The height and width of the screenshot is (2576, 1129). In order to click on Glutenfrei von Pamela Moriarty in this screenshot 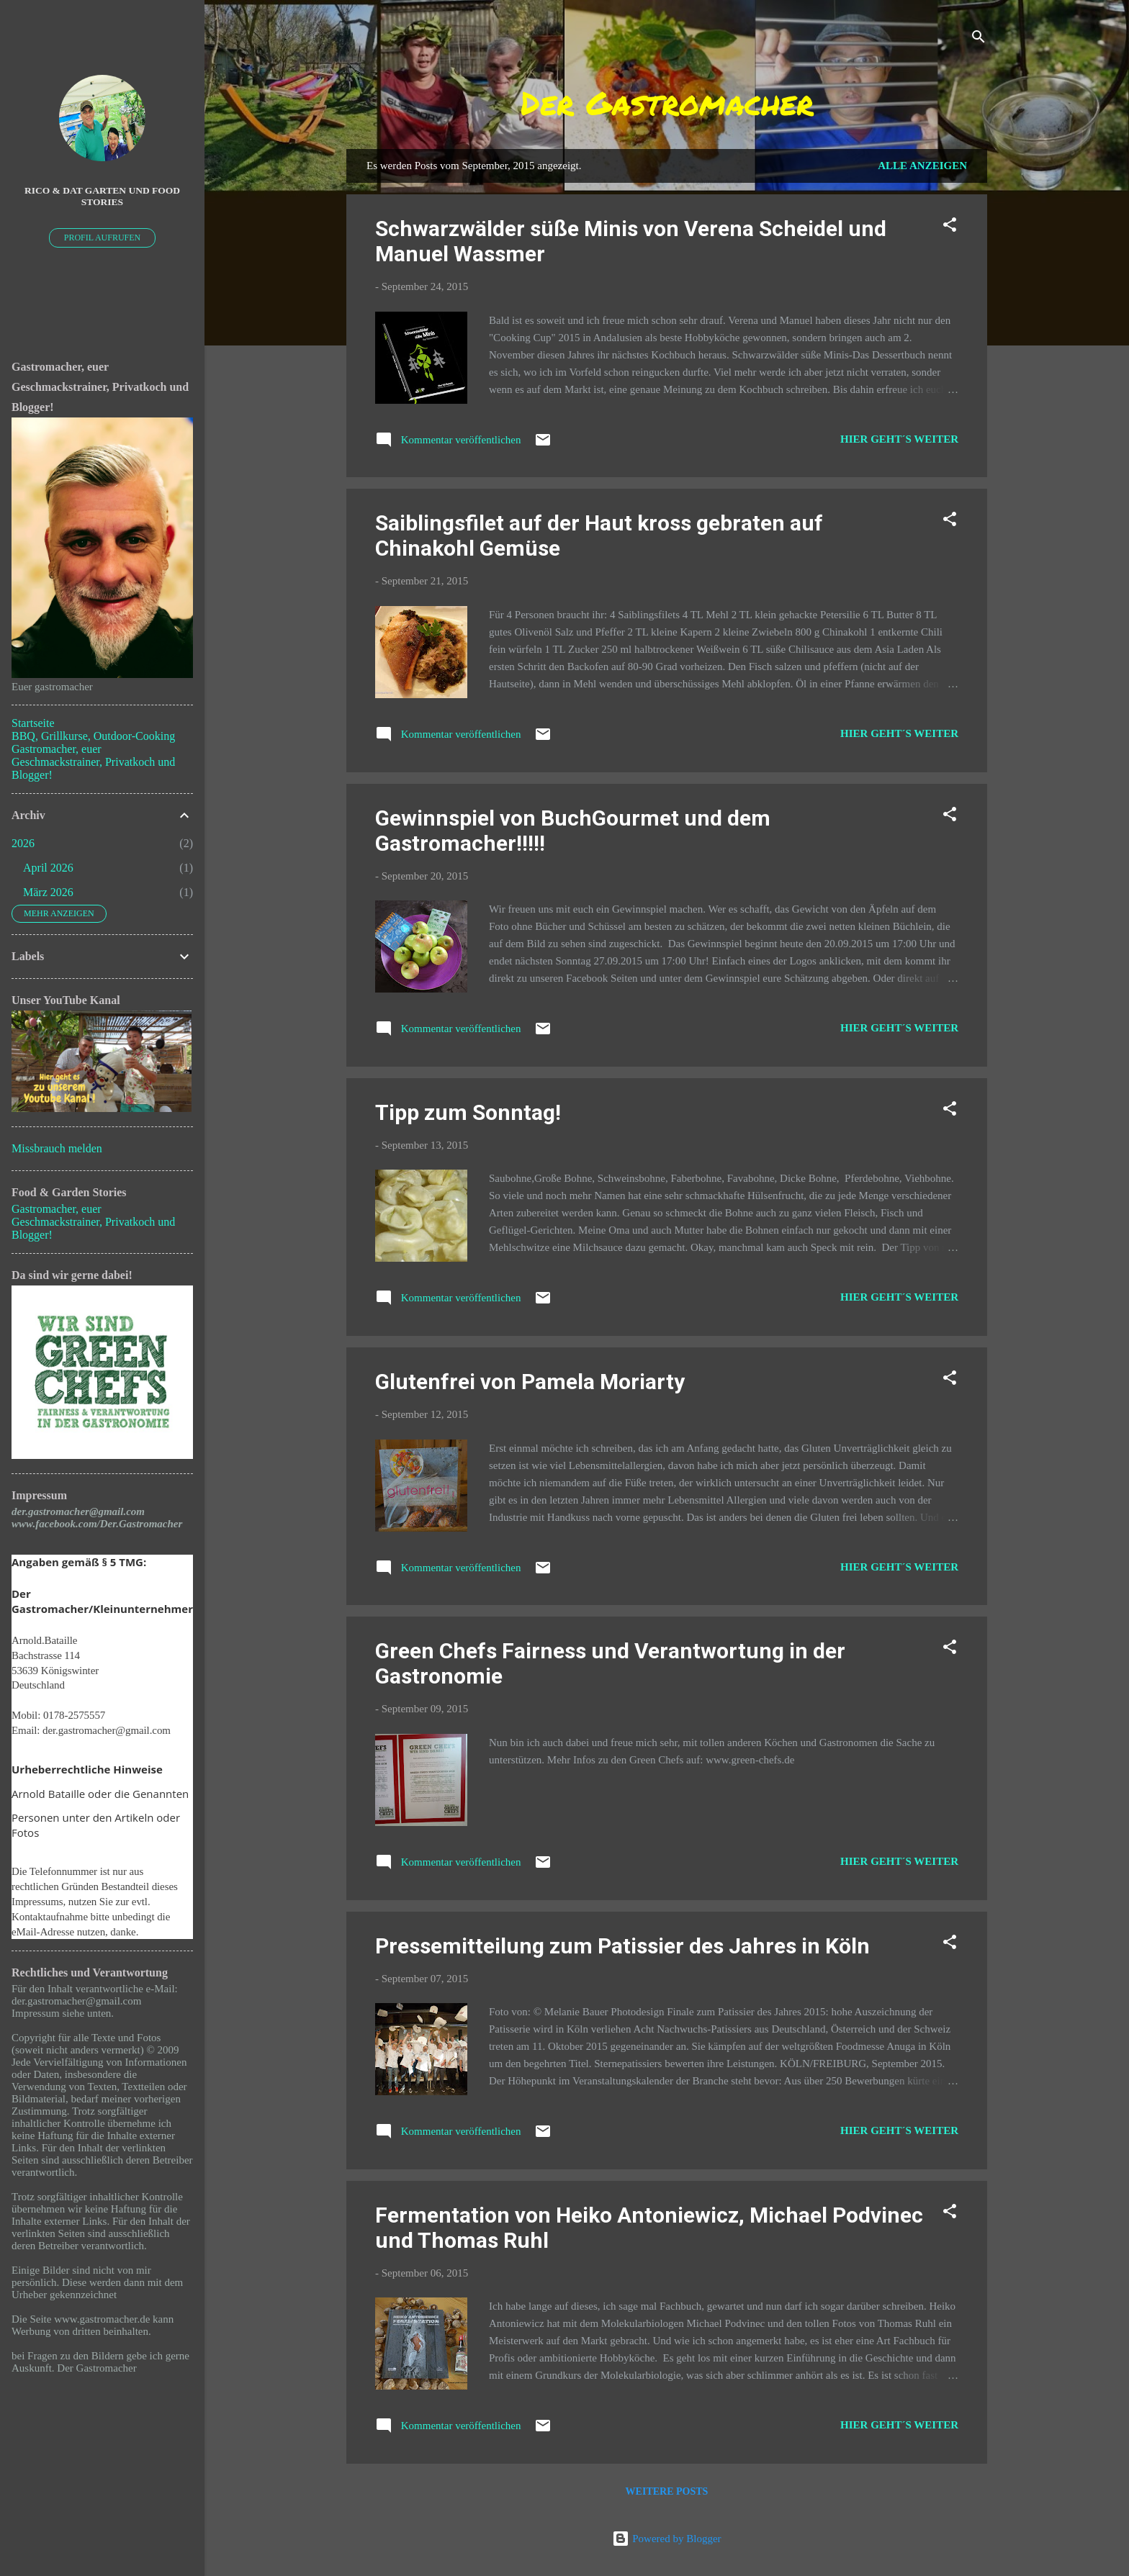, I will do `click(530, 1381)`.